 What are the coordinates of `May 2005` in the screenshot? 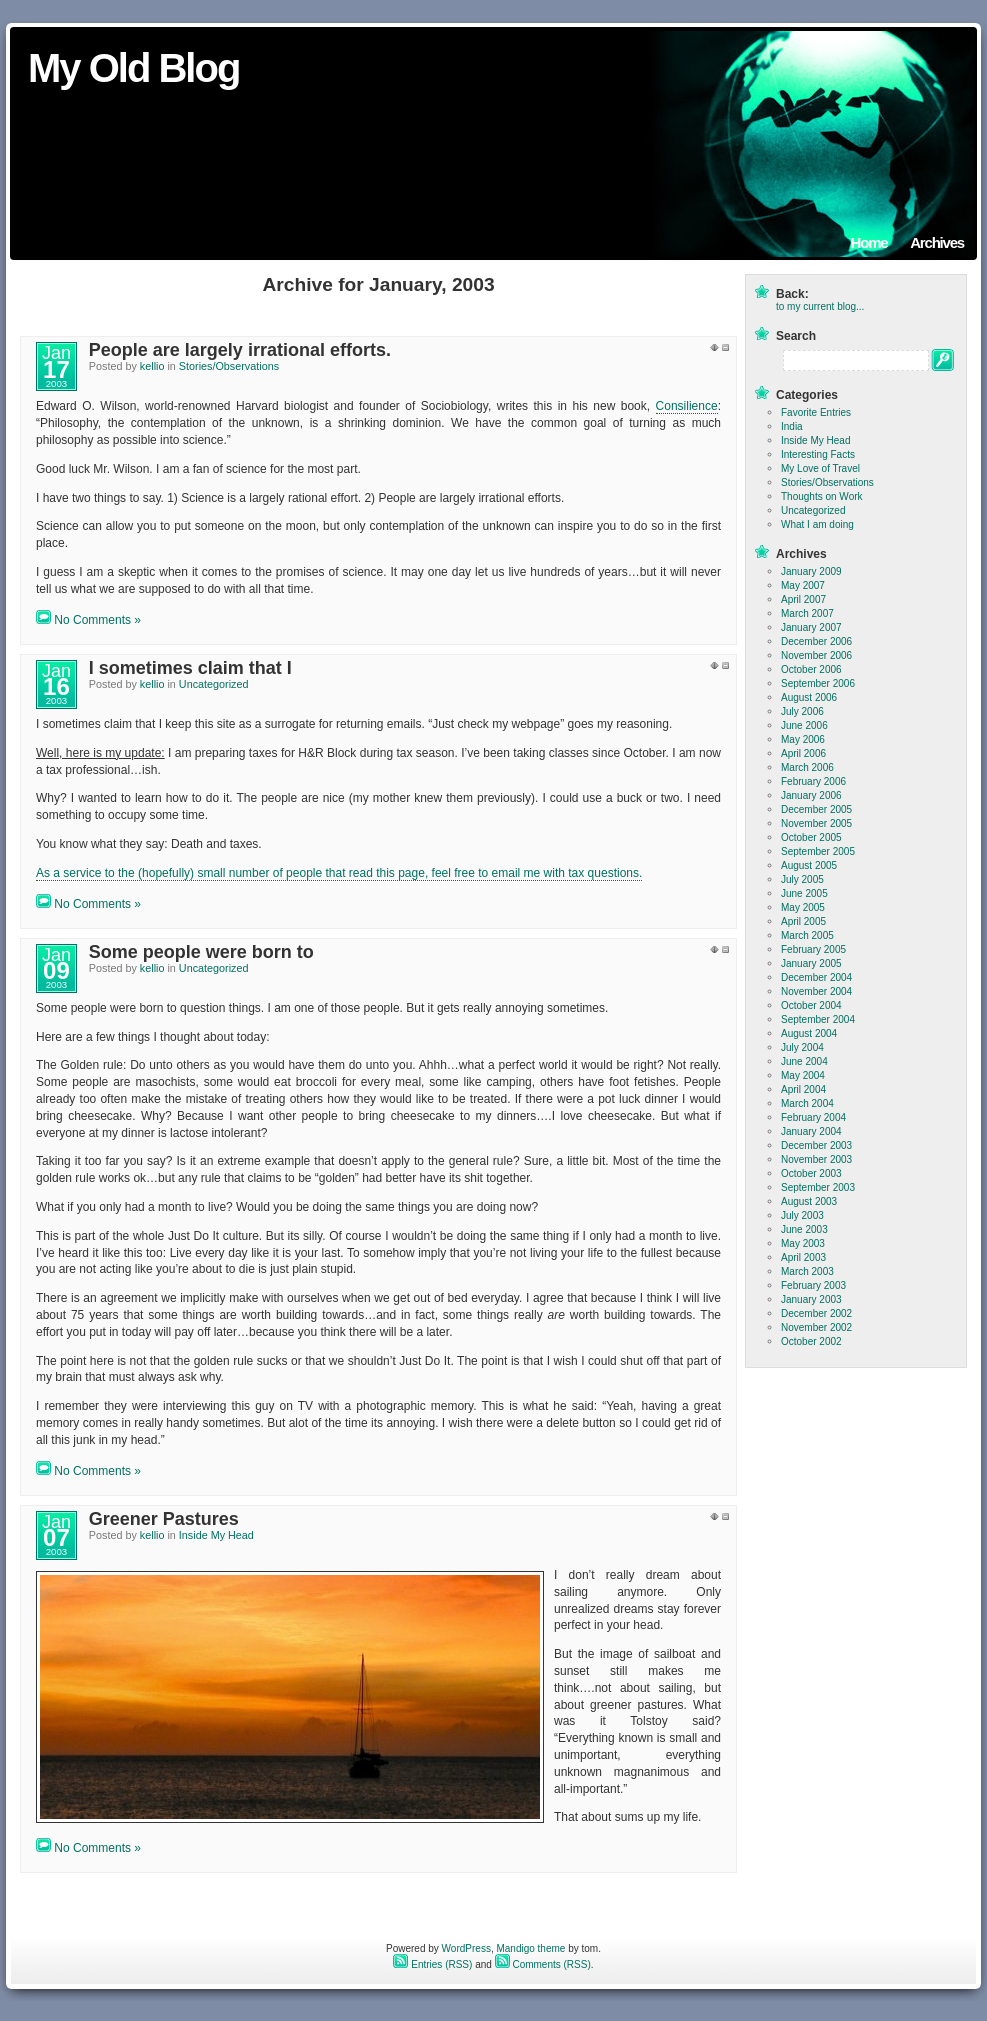 It's located at (803, 907).